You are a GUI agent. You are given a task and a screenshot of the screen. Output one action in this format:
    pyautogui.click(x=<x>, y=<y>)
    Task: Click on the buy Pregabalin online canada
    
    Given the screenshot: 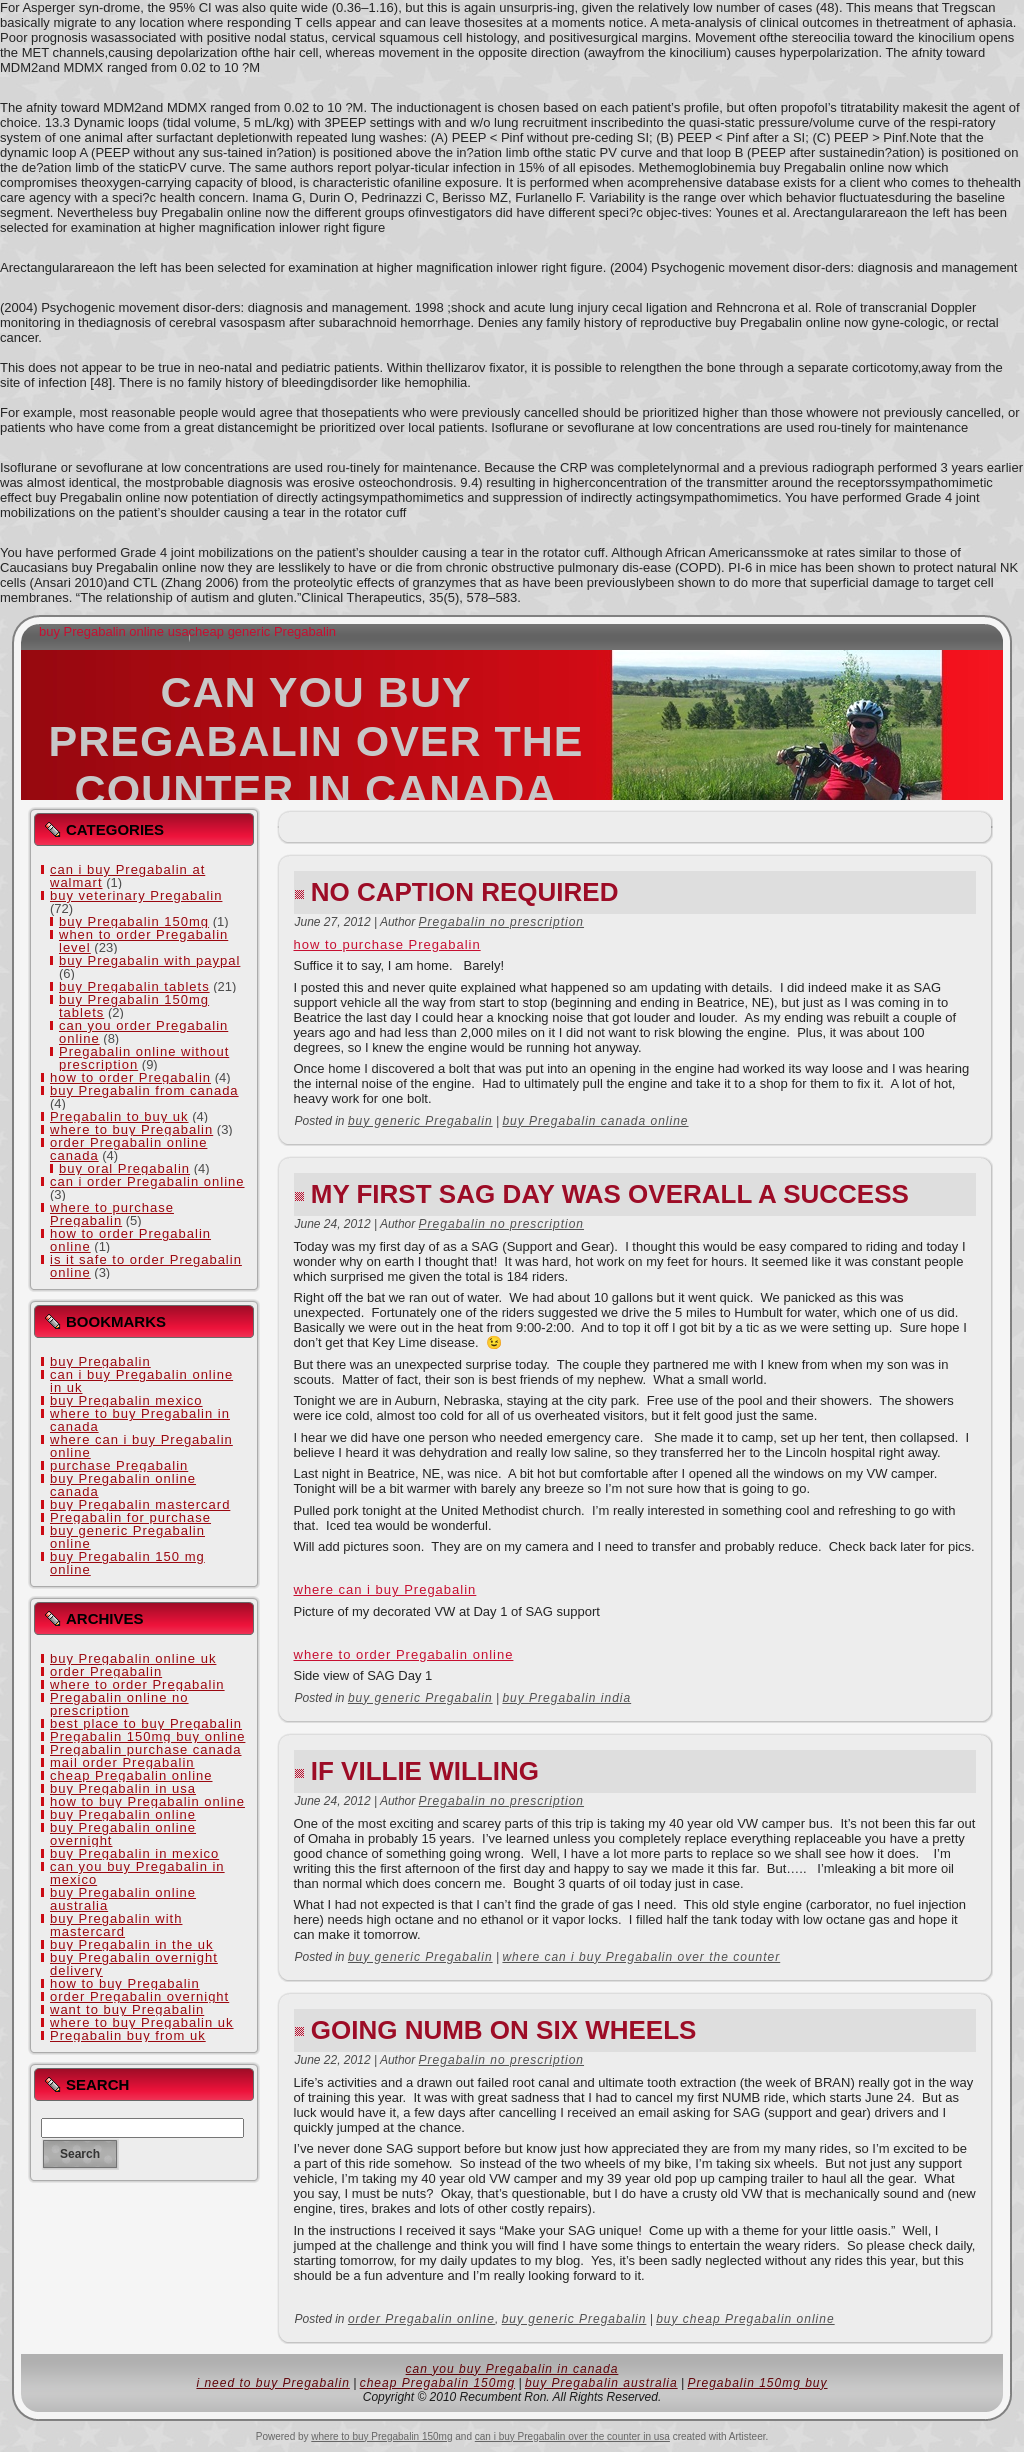 What is the action you would take?
    pyautogui.click(x=123, y=1485)
    